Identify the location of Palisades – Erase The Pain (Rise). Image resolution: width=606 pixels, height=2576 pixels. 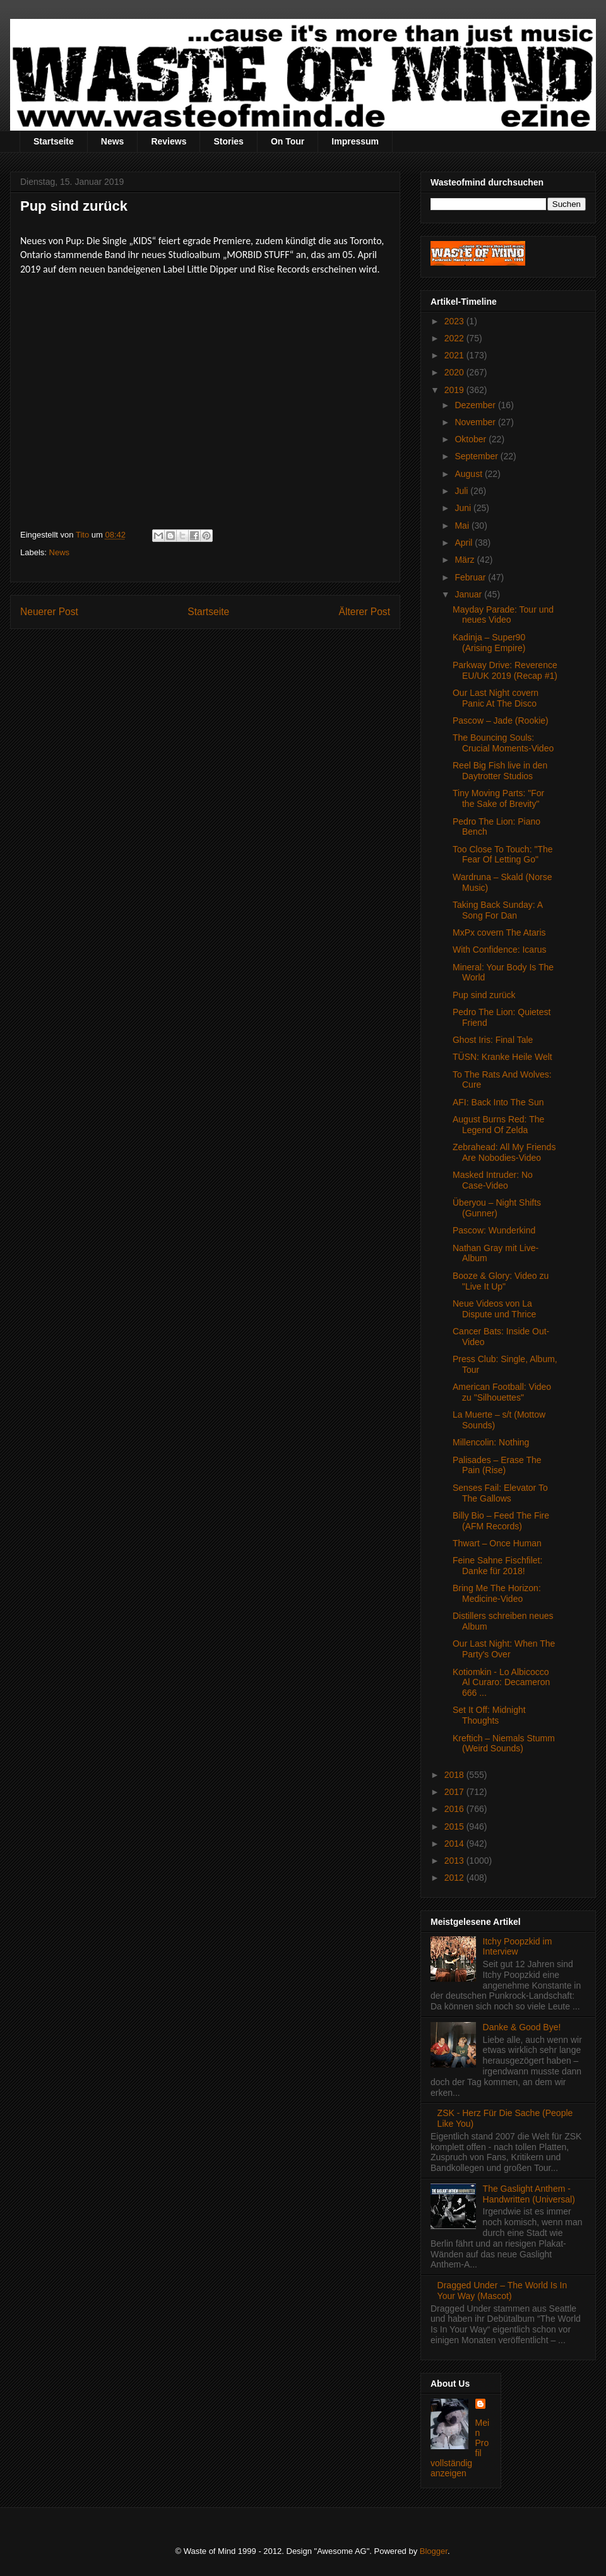
(497, 1465).